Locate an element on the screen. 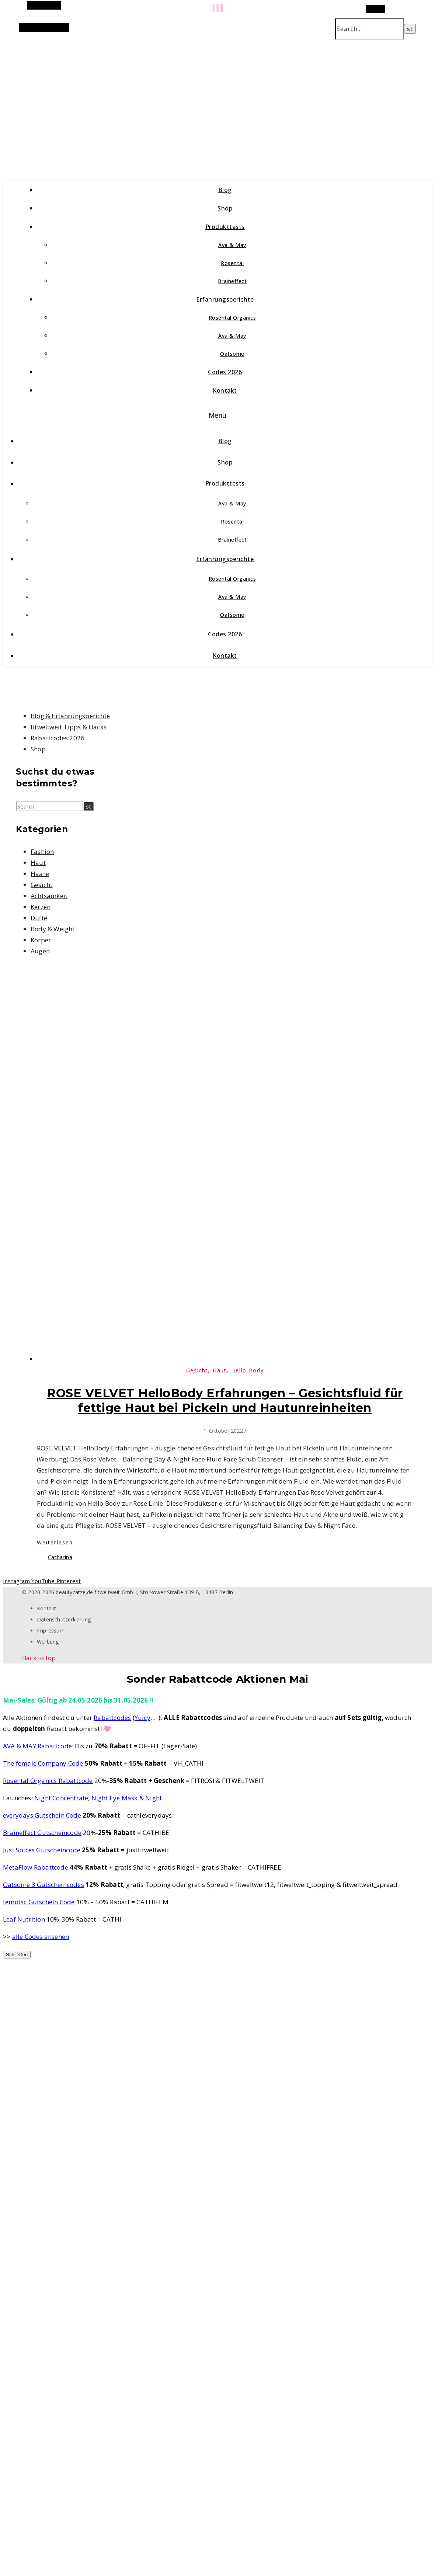 This screenshot has height=2576, width=435. beautycatze.de is located at coordinates (158, 102).